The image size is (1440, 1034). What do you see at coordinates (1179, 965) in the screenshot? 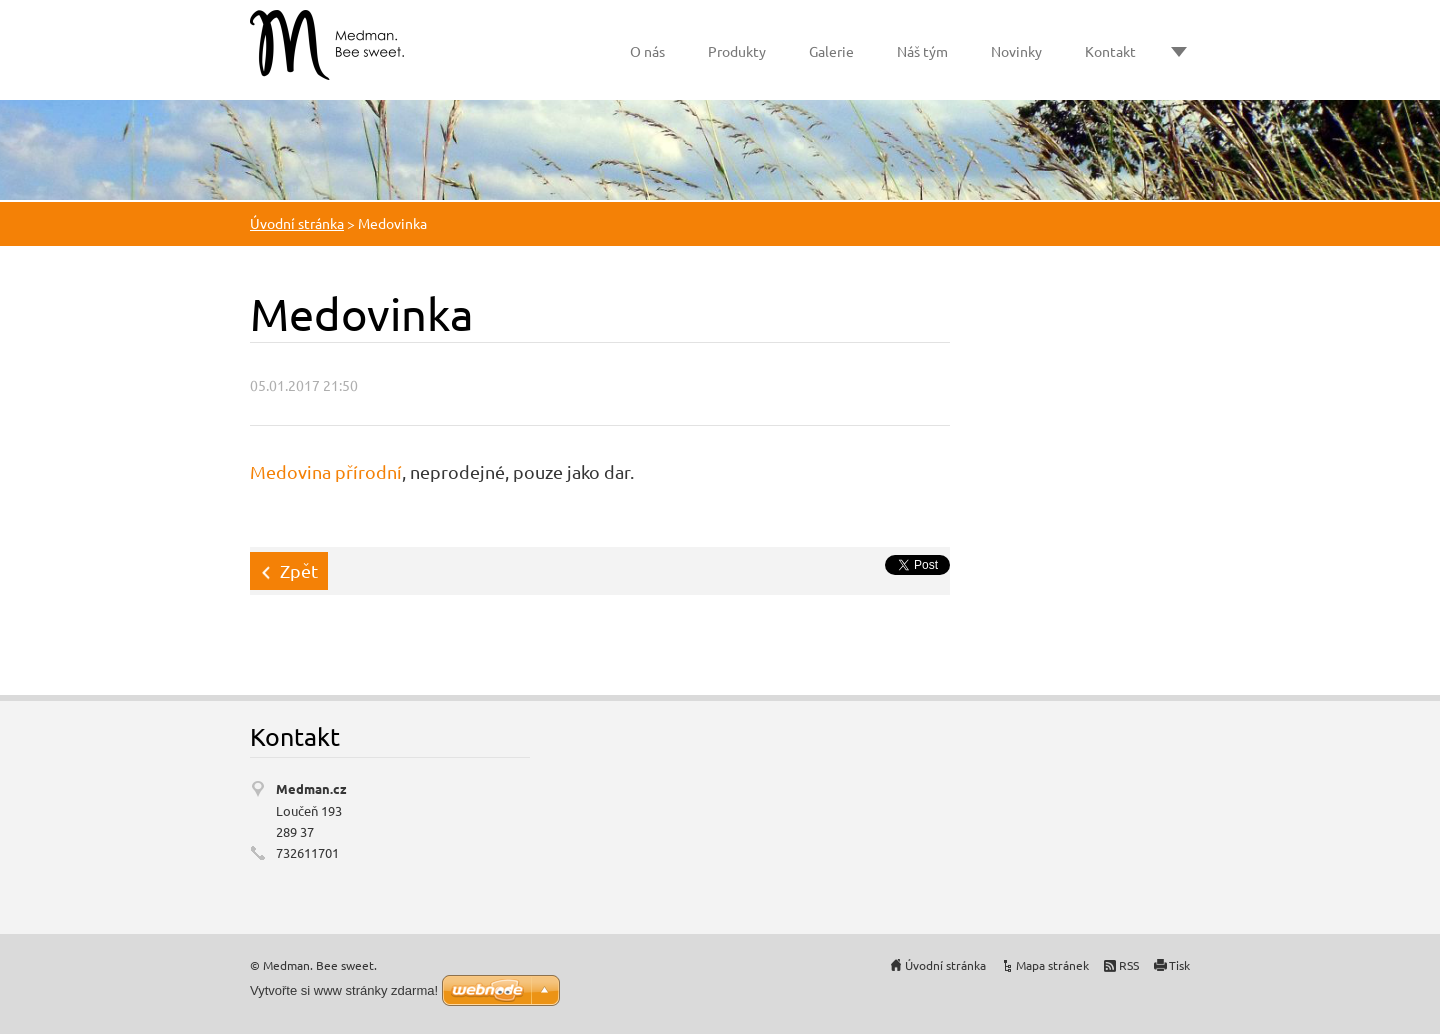
I see `Tisk` at bounding box center [1179, 965].